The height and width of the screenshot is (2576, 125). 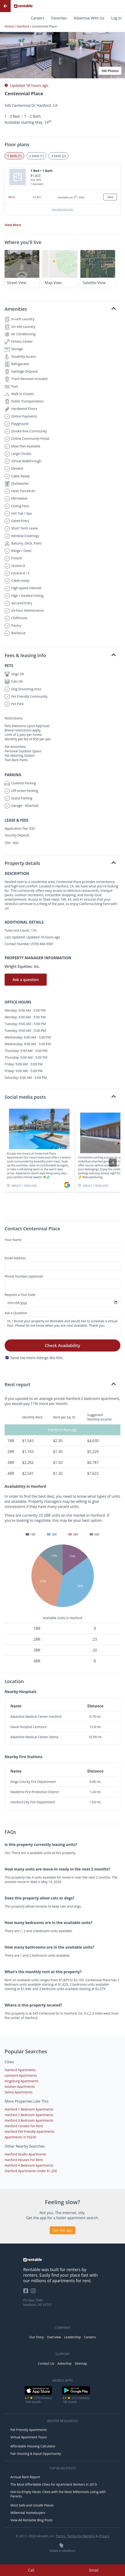 What do you see at coordinates (29, 2165) in the screenshot?
I see `Hanford 4 Bedroom Apartments` at bounding box center [29, 2165].